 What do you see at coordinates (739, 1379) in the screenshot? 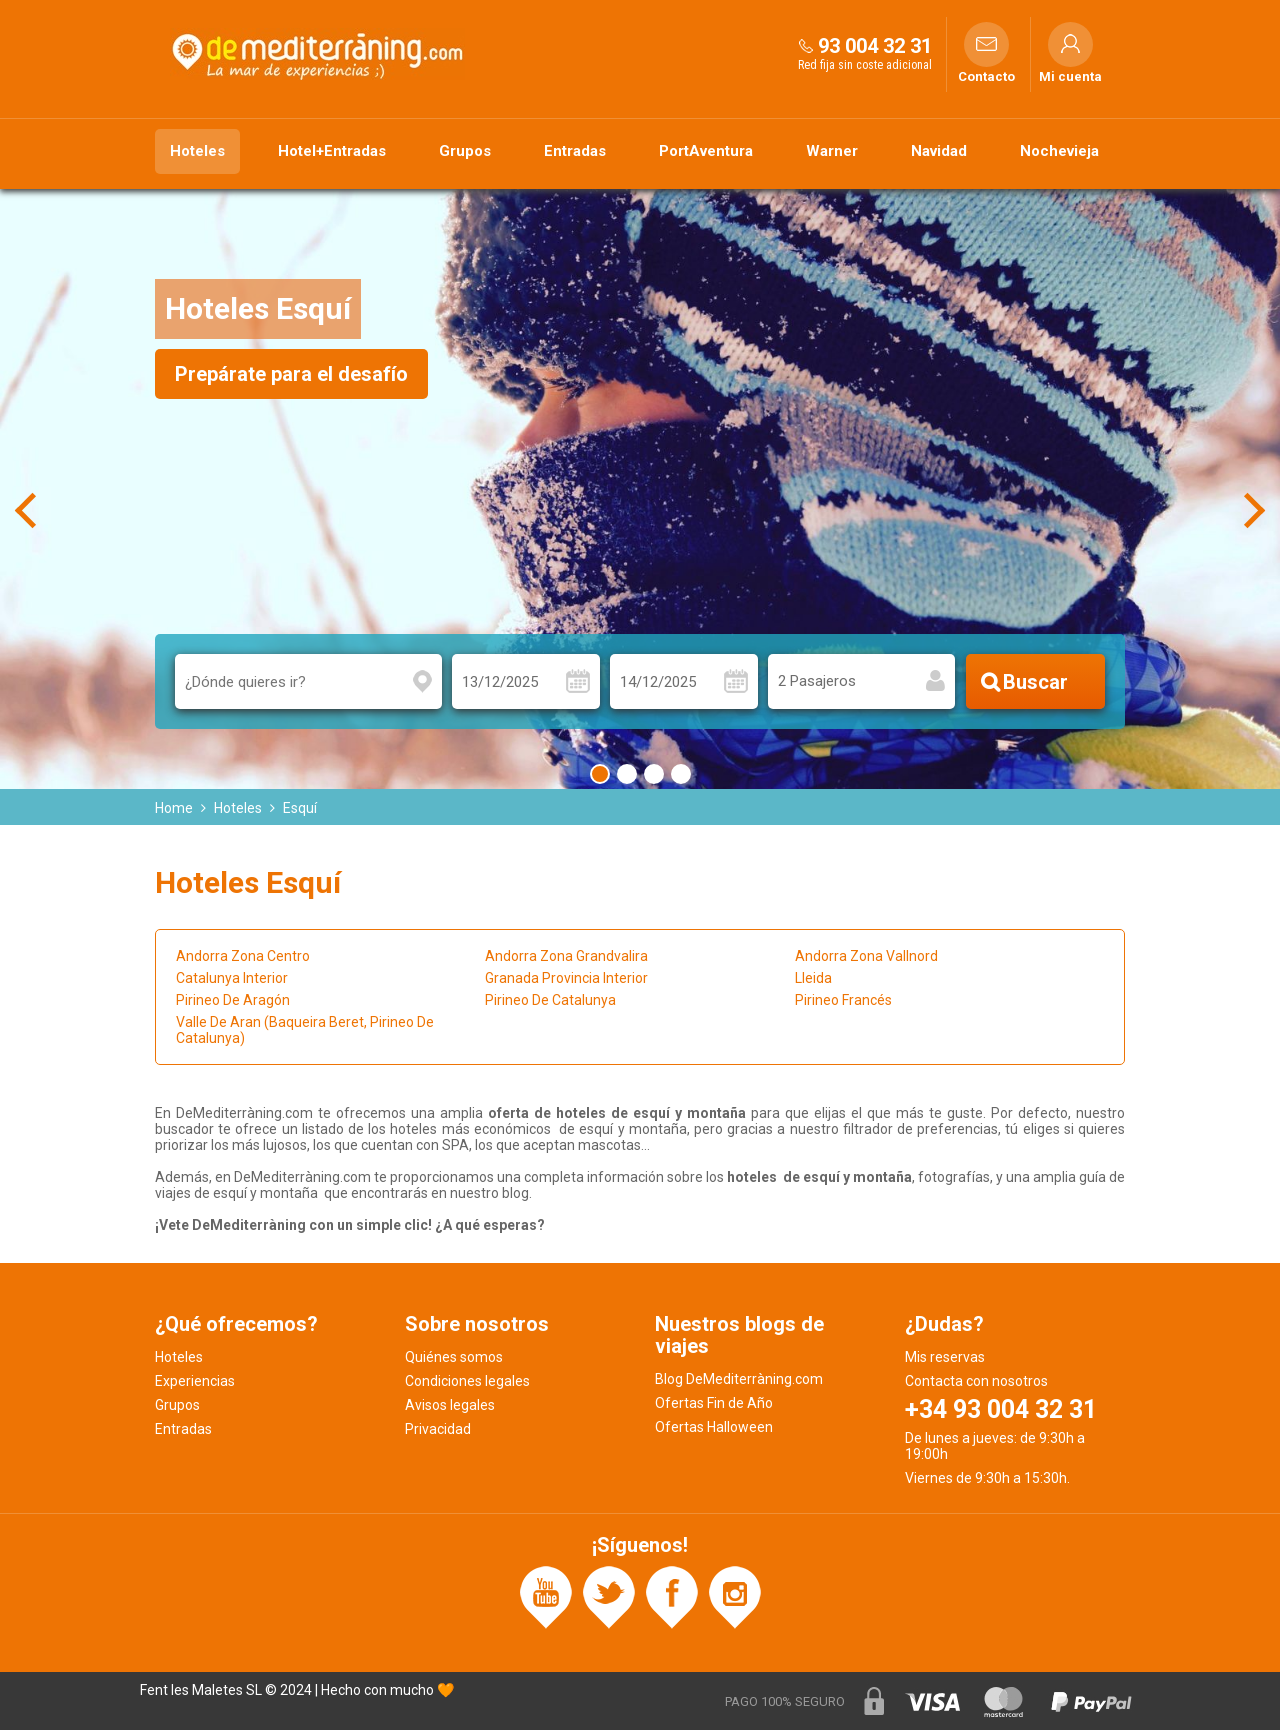
I see `Blog DeMediterràning.com` at bounding box center [739, 1379].